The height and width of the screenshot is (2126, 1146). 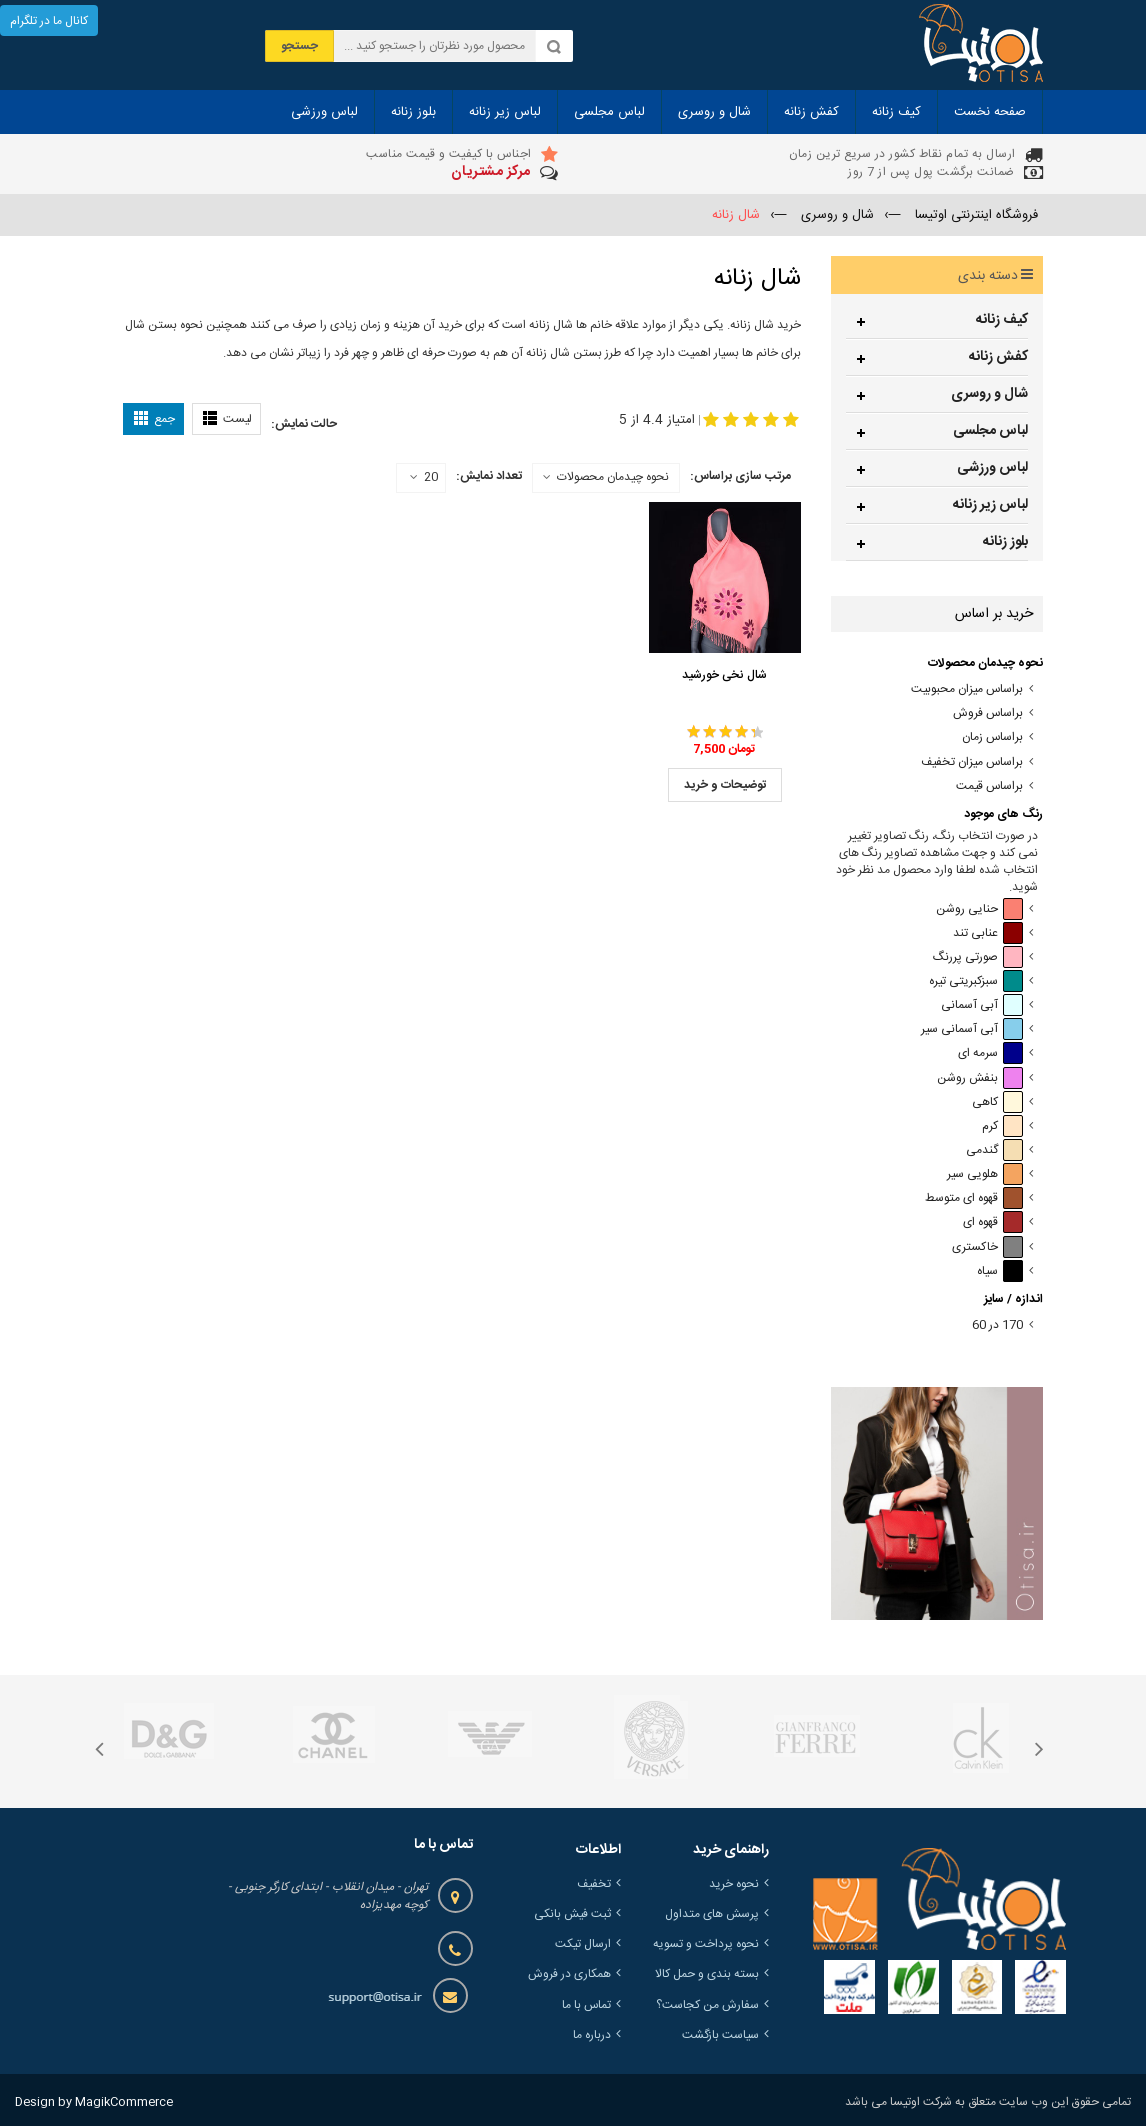 I want to click on شال و روسری, so click(x=989, y=394).